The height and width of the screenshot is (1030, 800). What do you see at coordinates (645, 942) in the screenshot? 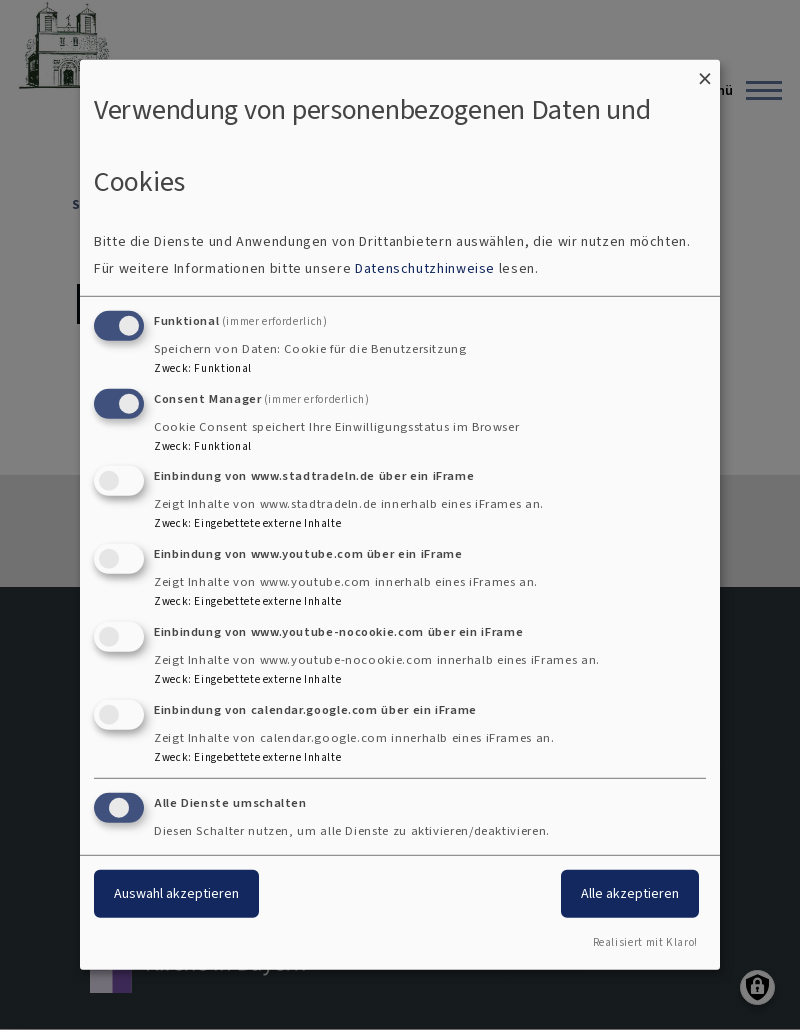
I see `Realisiert mit Klaro!` at bounding box center [645, 942].